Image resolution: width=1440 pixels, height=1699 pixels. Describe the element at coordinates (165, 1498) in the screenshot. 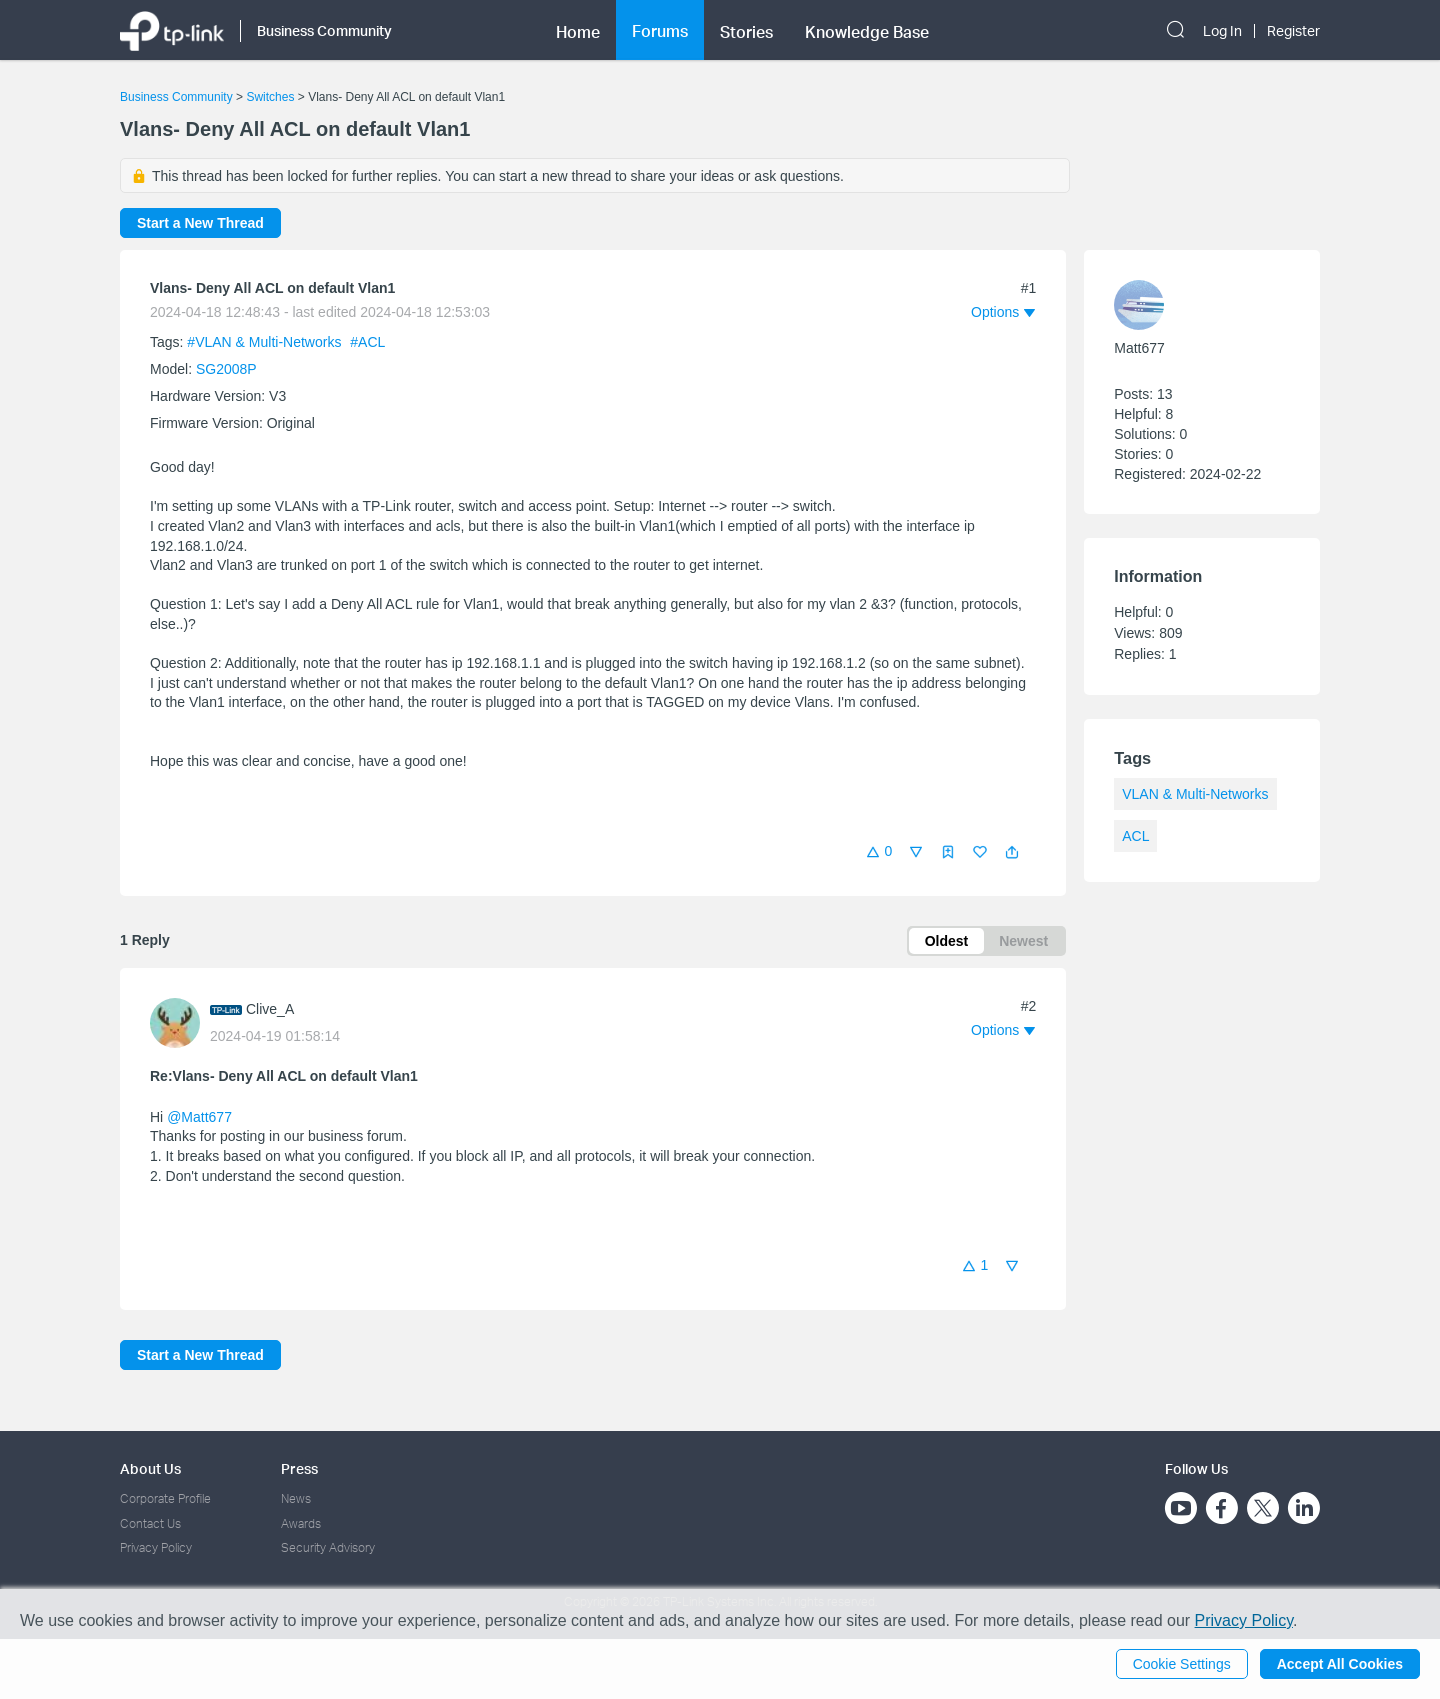

I see `Corporate Profile` at that location.